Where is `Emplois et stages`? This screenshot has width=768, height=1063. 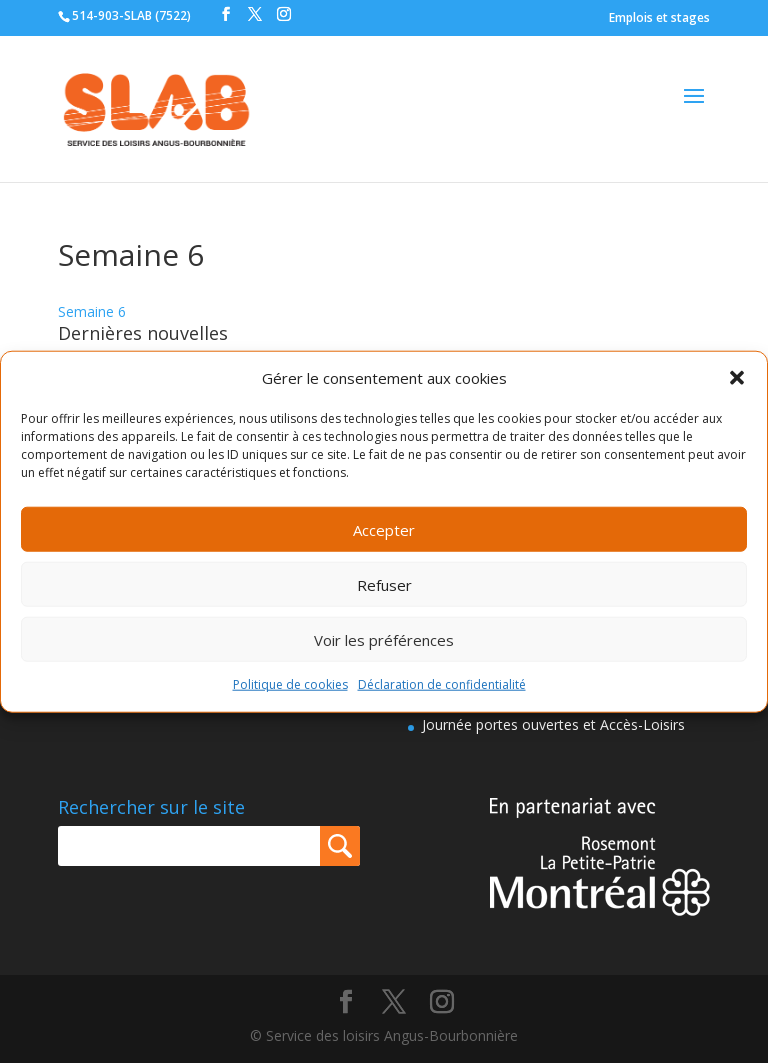
Emplois et stages is located at coordinates (659, 17).